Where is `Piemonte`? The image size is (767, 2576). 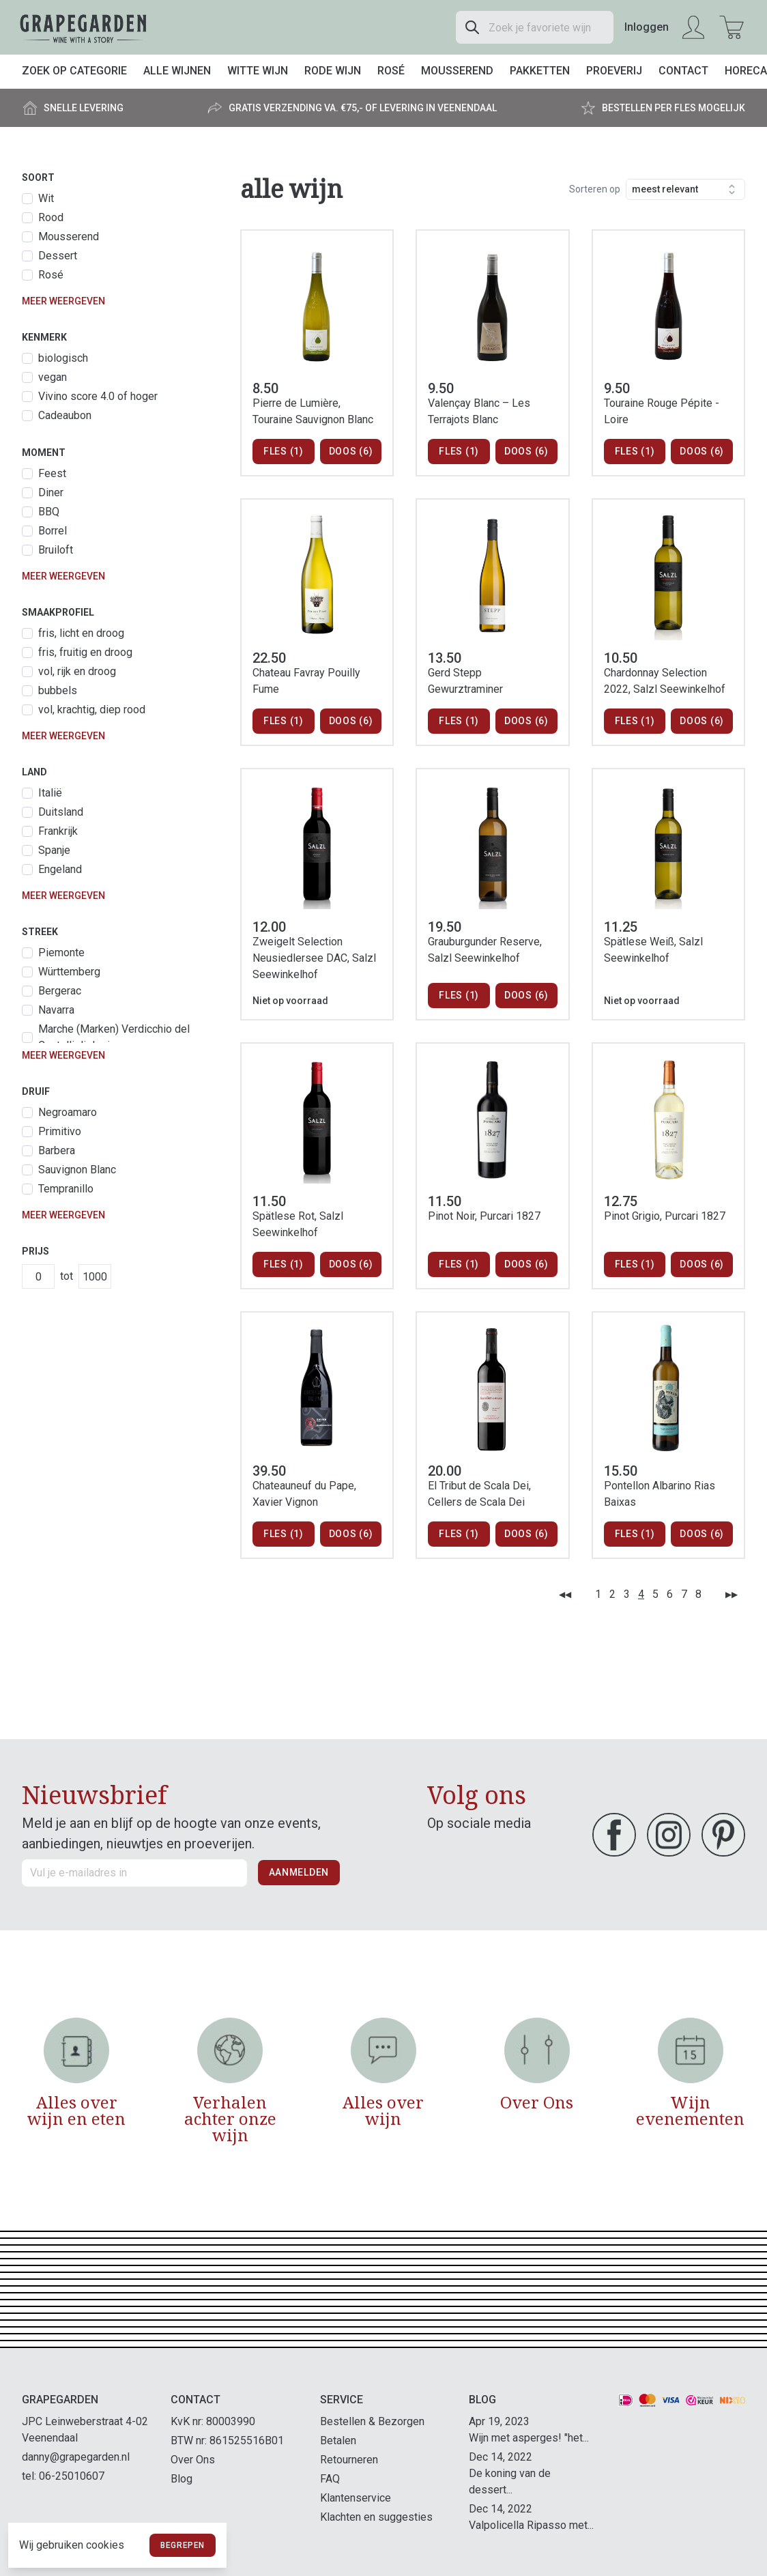
Piemonte is located at coordinates (61, 952).